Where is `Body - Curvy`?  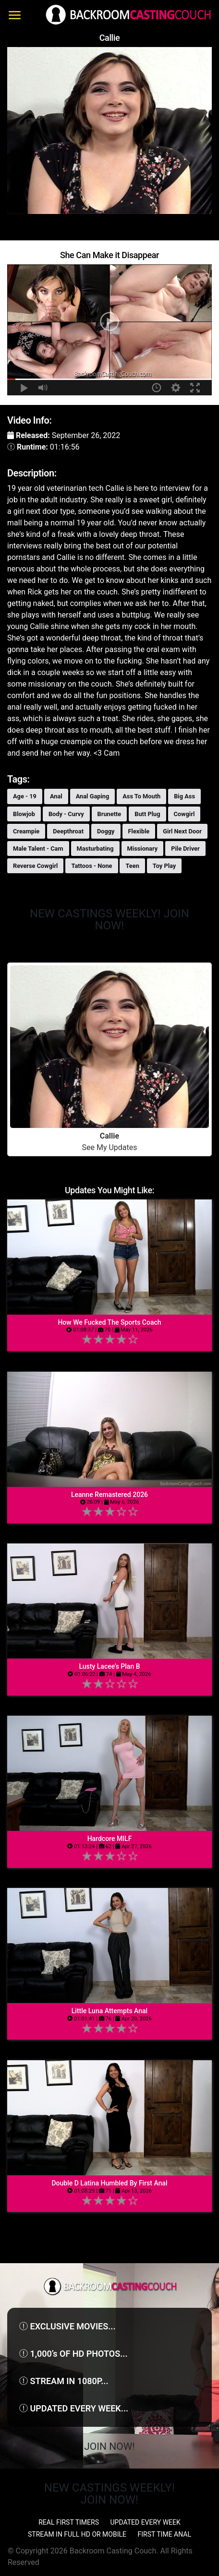
Body - Curvy is located at coordinates (66, 814).